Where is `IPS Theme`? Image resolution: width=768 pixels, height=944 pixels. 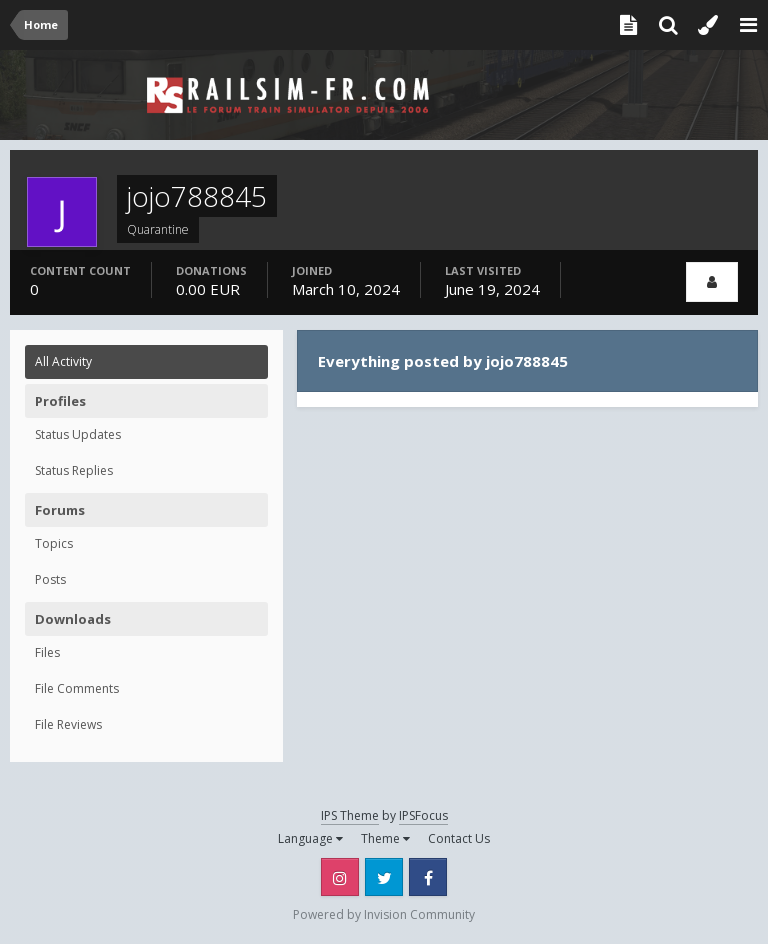 IPS Theme is located at coordinates (350, 815).